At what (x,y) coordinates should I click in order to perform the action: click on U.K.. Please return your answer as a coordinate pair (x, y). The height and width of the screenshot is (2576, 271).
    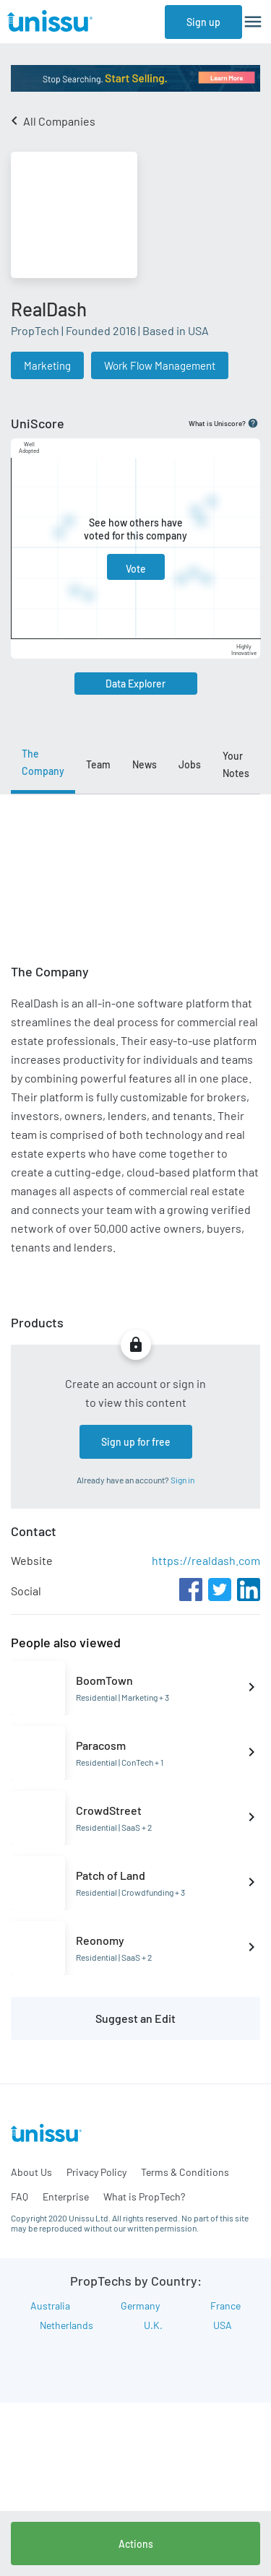
    Looking at the image, I should click on (153, 2325).